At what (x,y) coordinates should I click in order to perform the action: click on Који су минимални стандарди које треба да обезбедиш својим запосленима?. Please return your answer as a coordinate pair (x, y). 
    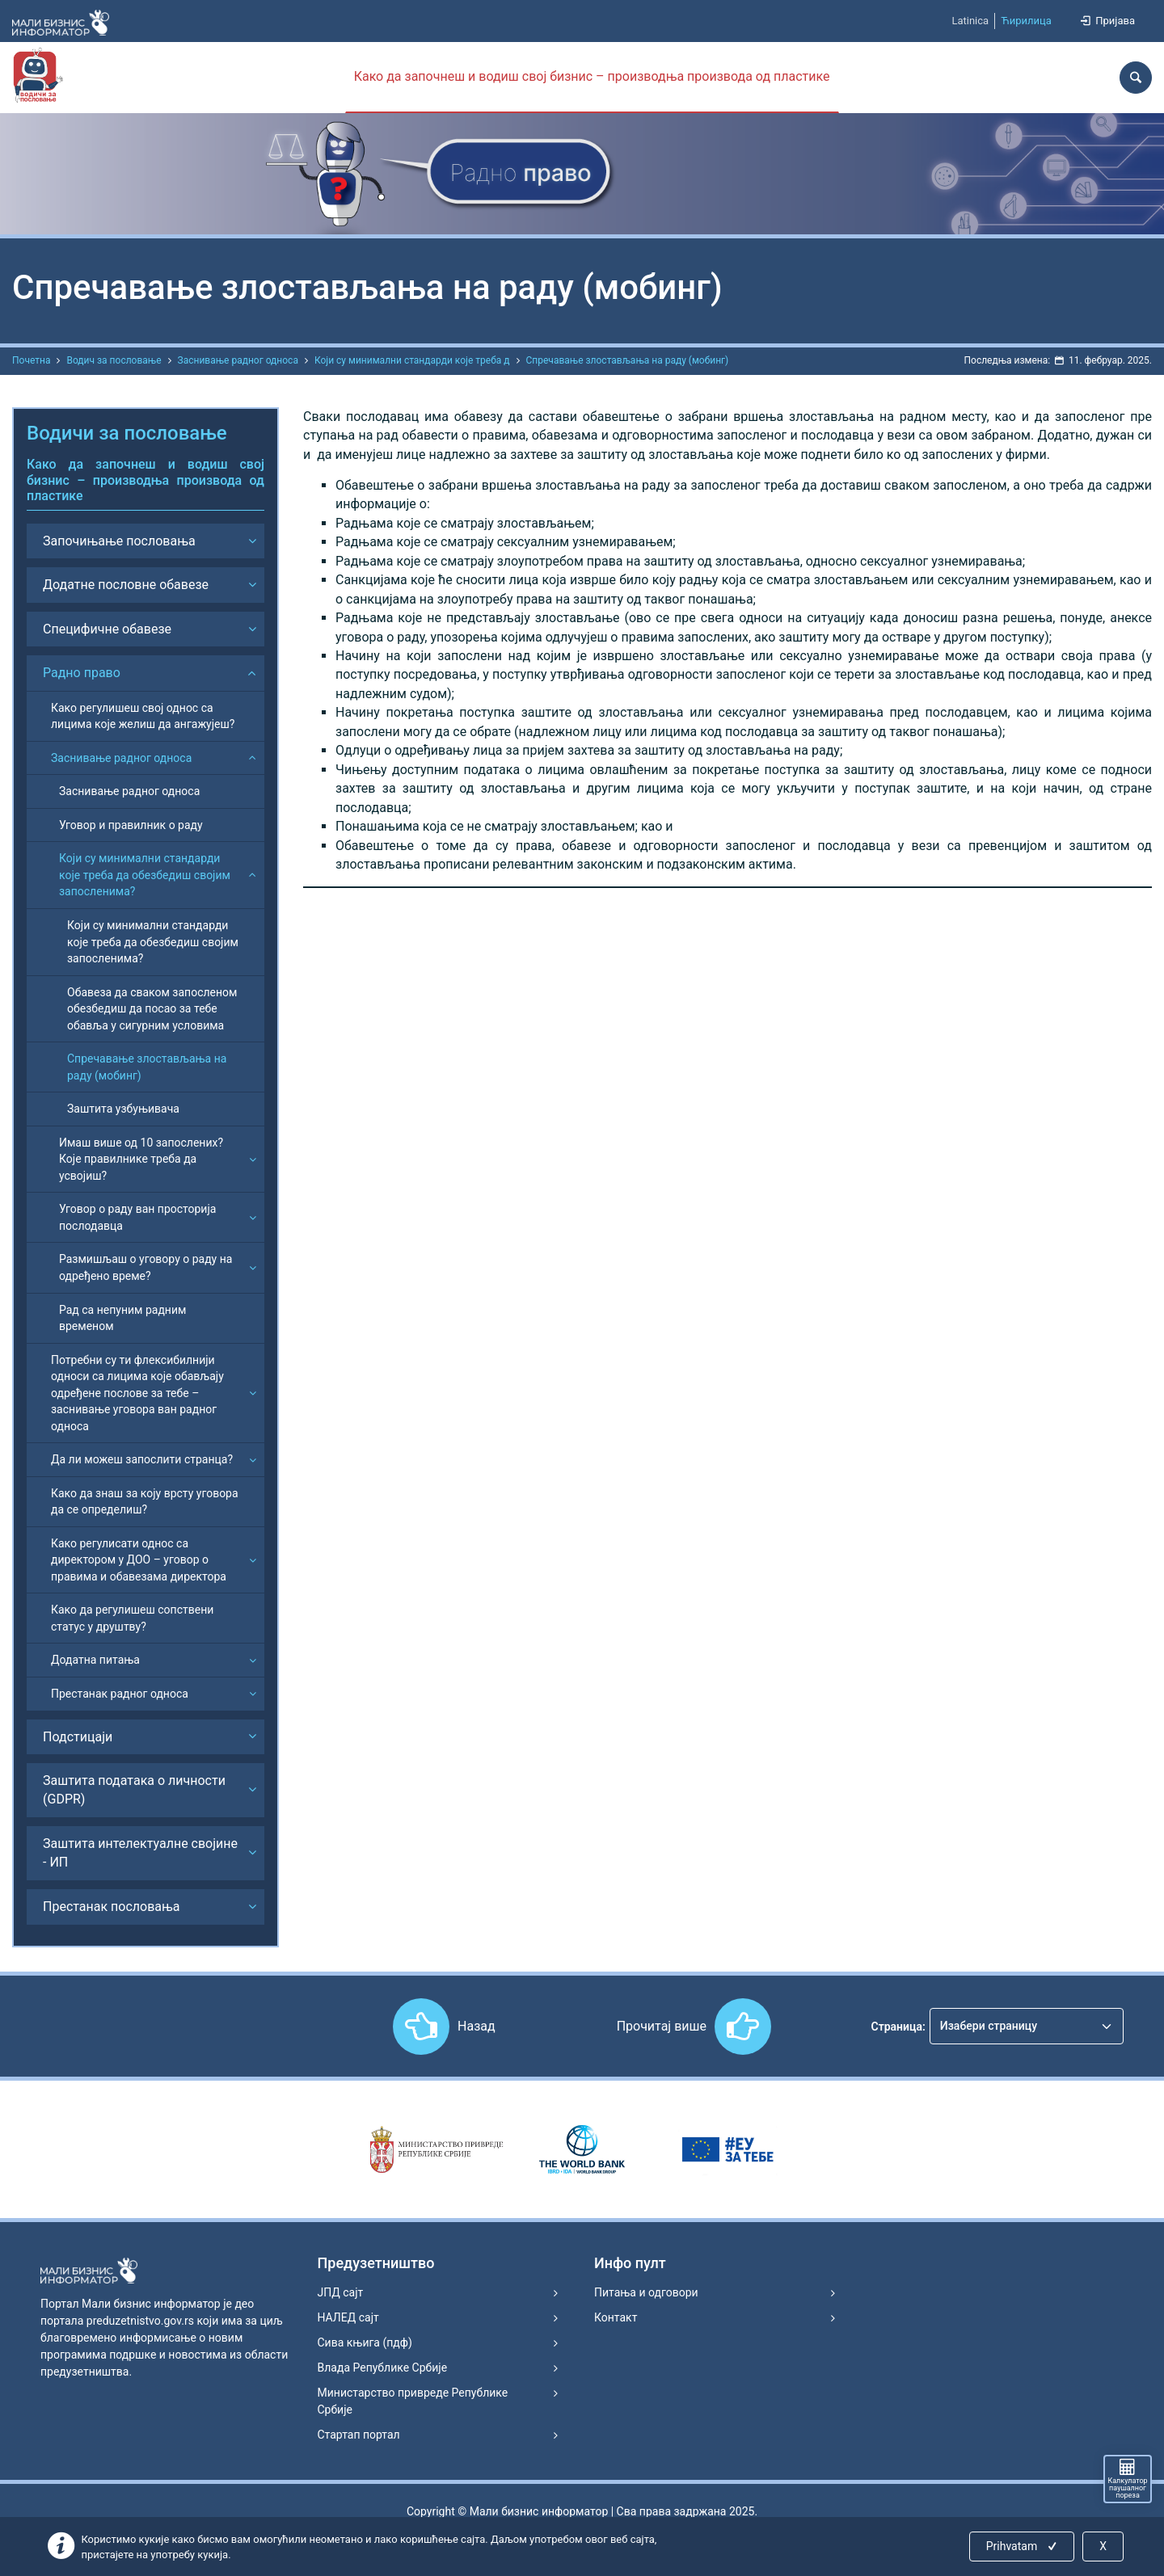
    Looking at the image, I should click on (144, 875).